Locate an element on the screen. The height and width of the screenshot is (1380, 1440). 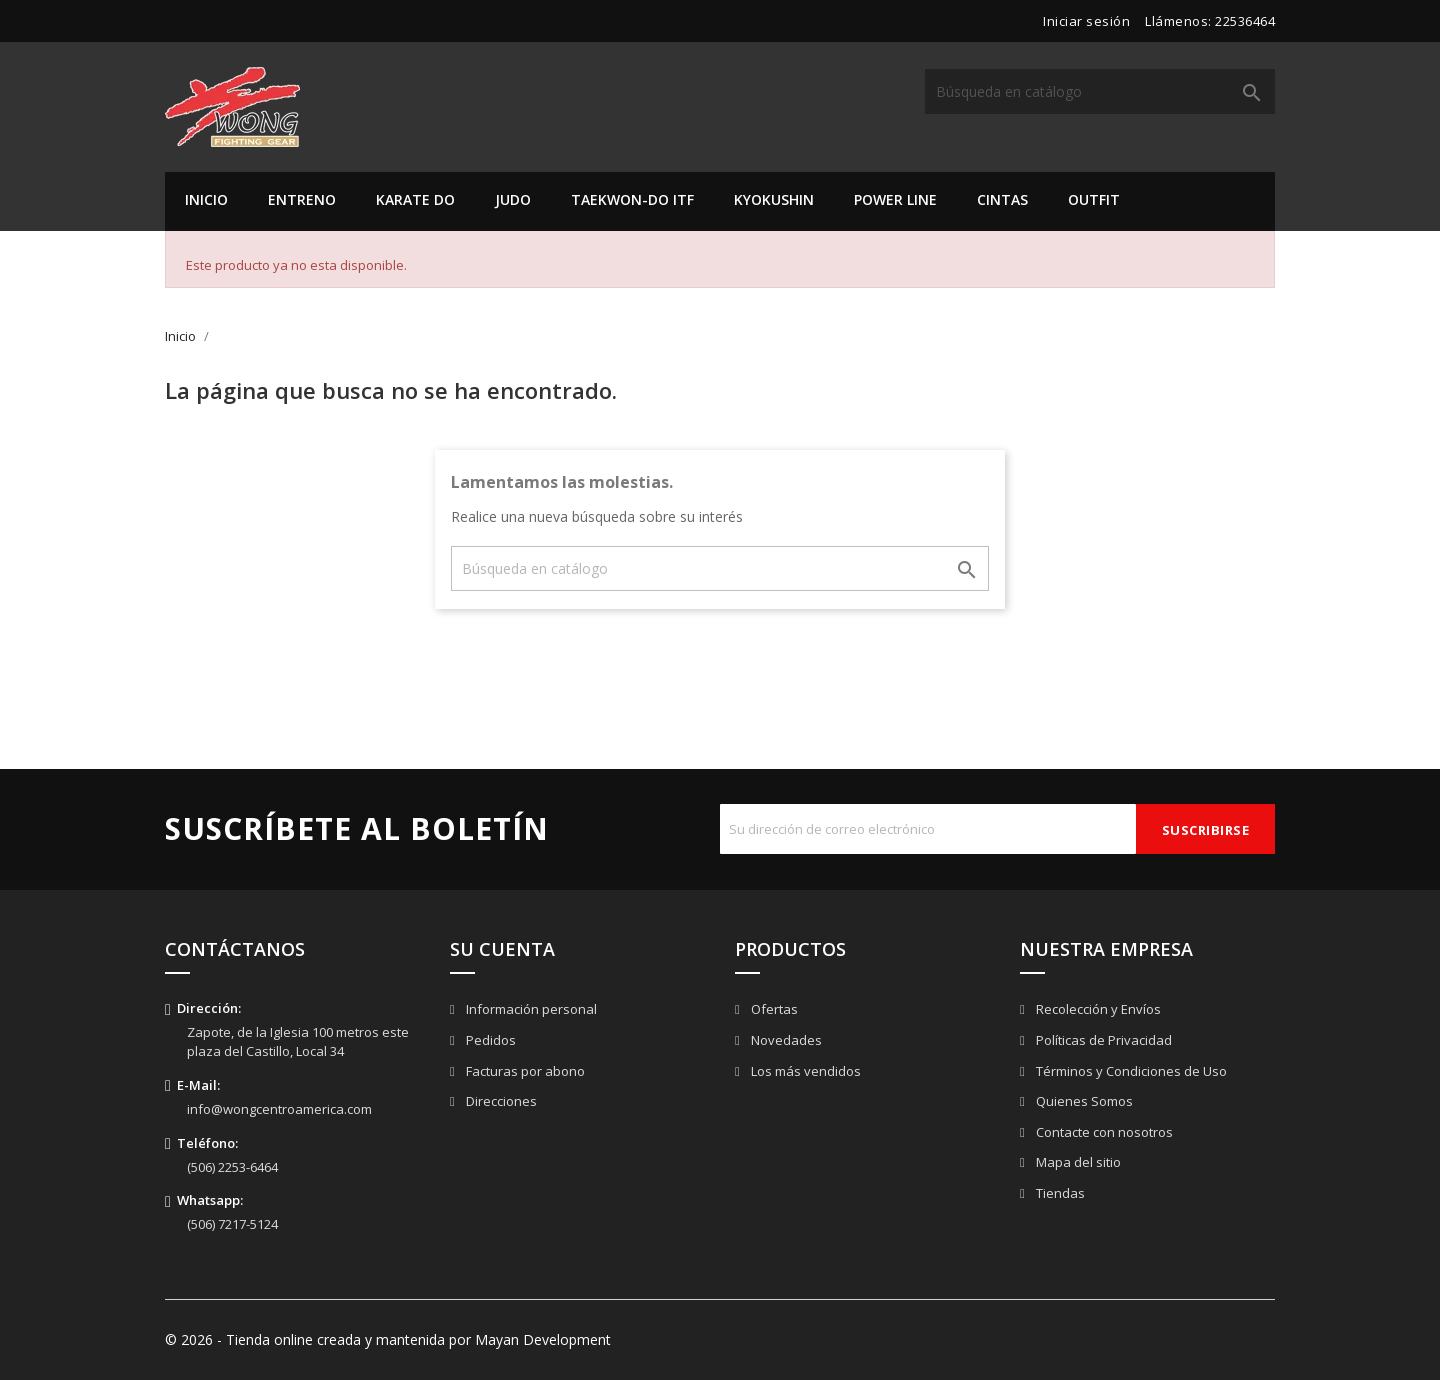
Karate Do is located at coordinates (415, 199).